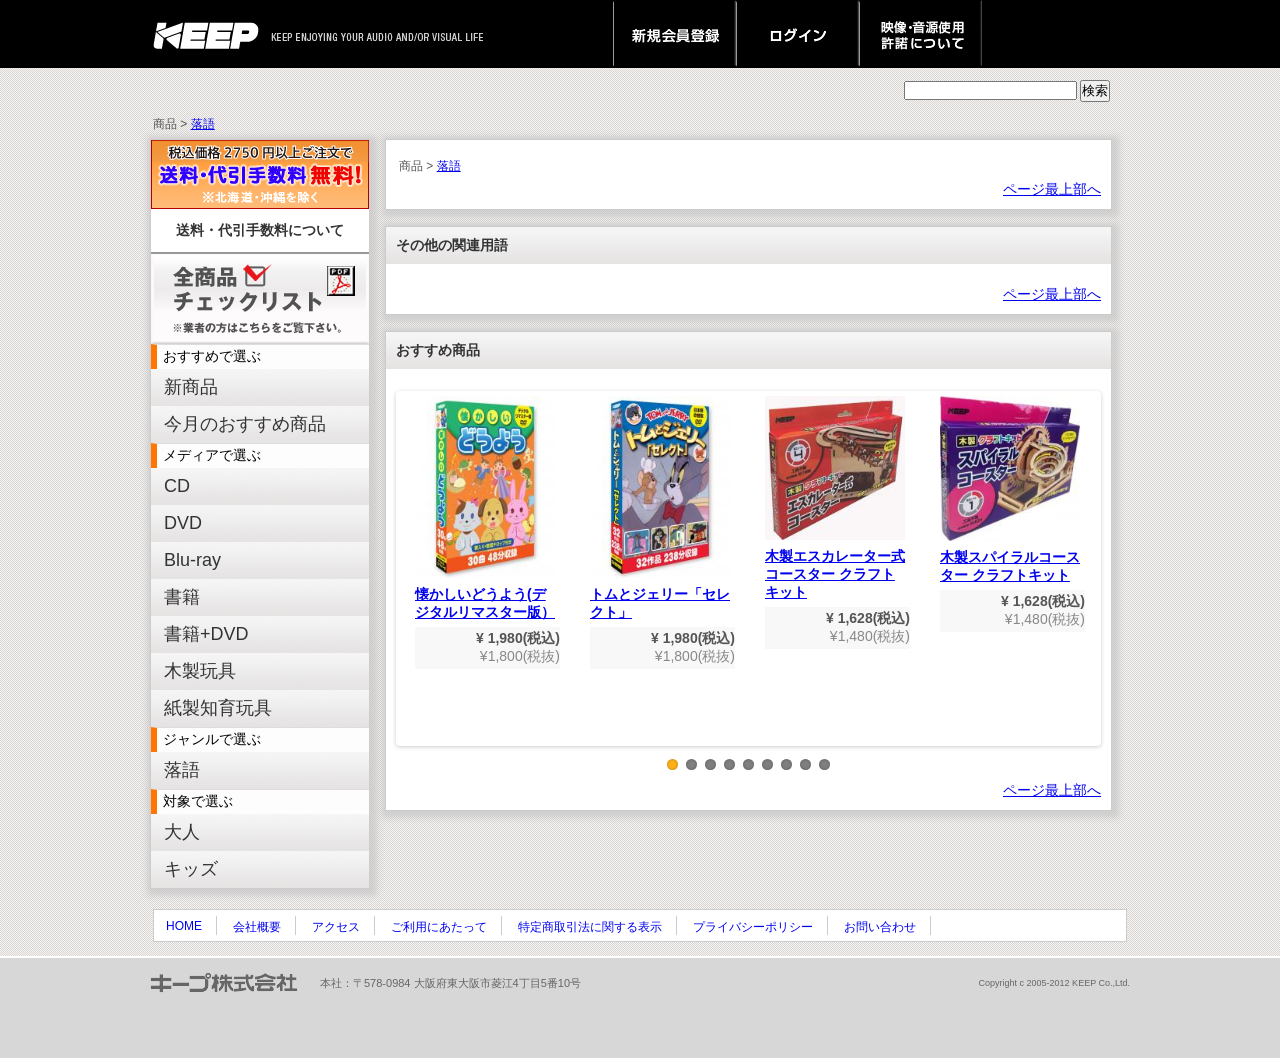 The image size is (1280, 1058). What do you see at coordinates (439, 927) in the screenshot?
I see `ご利用にあたって` at bounding box center [439, 927].